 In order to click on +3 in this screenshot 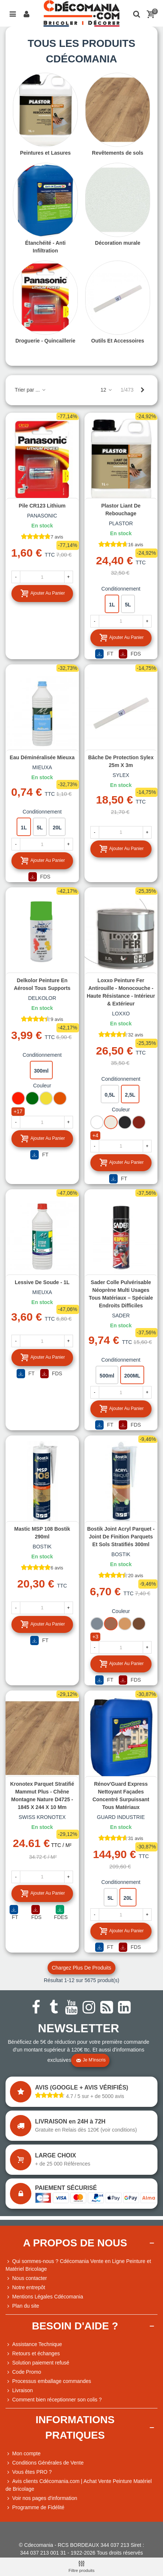, I will do `click(95, 1637)`.